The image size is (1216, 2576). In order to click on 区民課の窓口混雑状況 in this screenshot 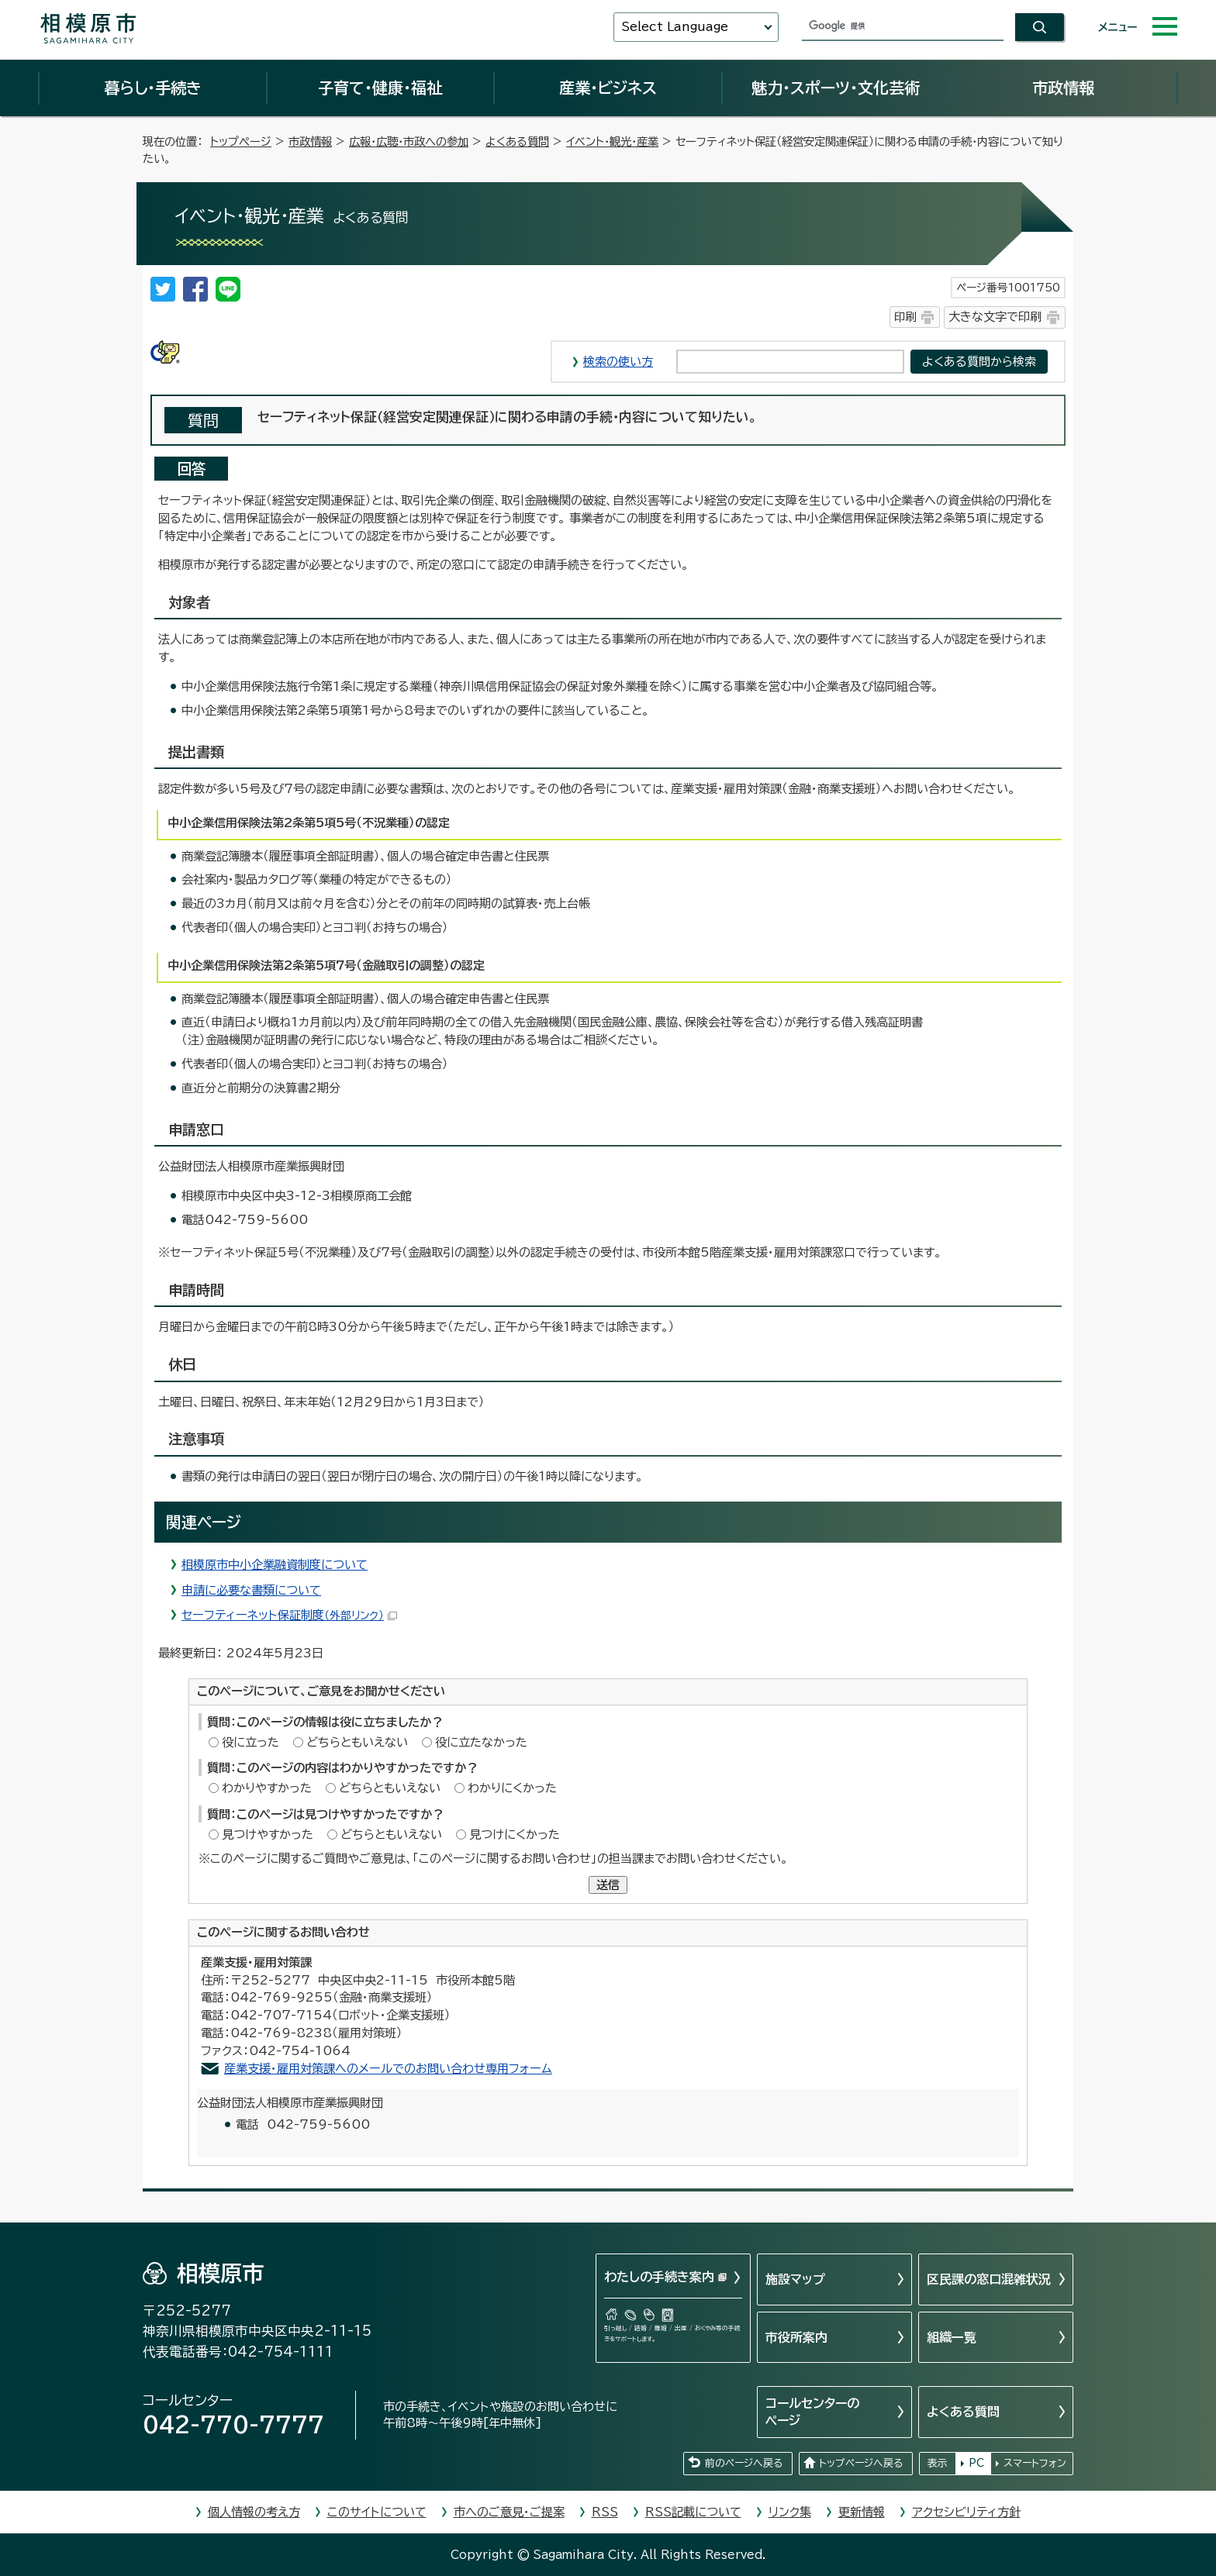, I will do `click(989, 2279)`.